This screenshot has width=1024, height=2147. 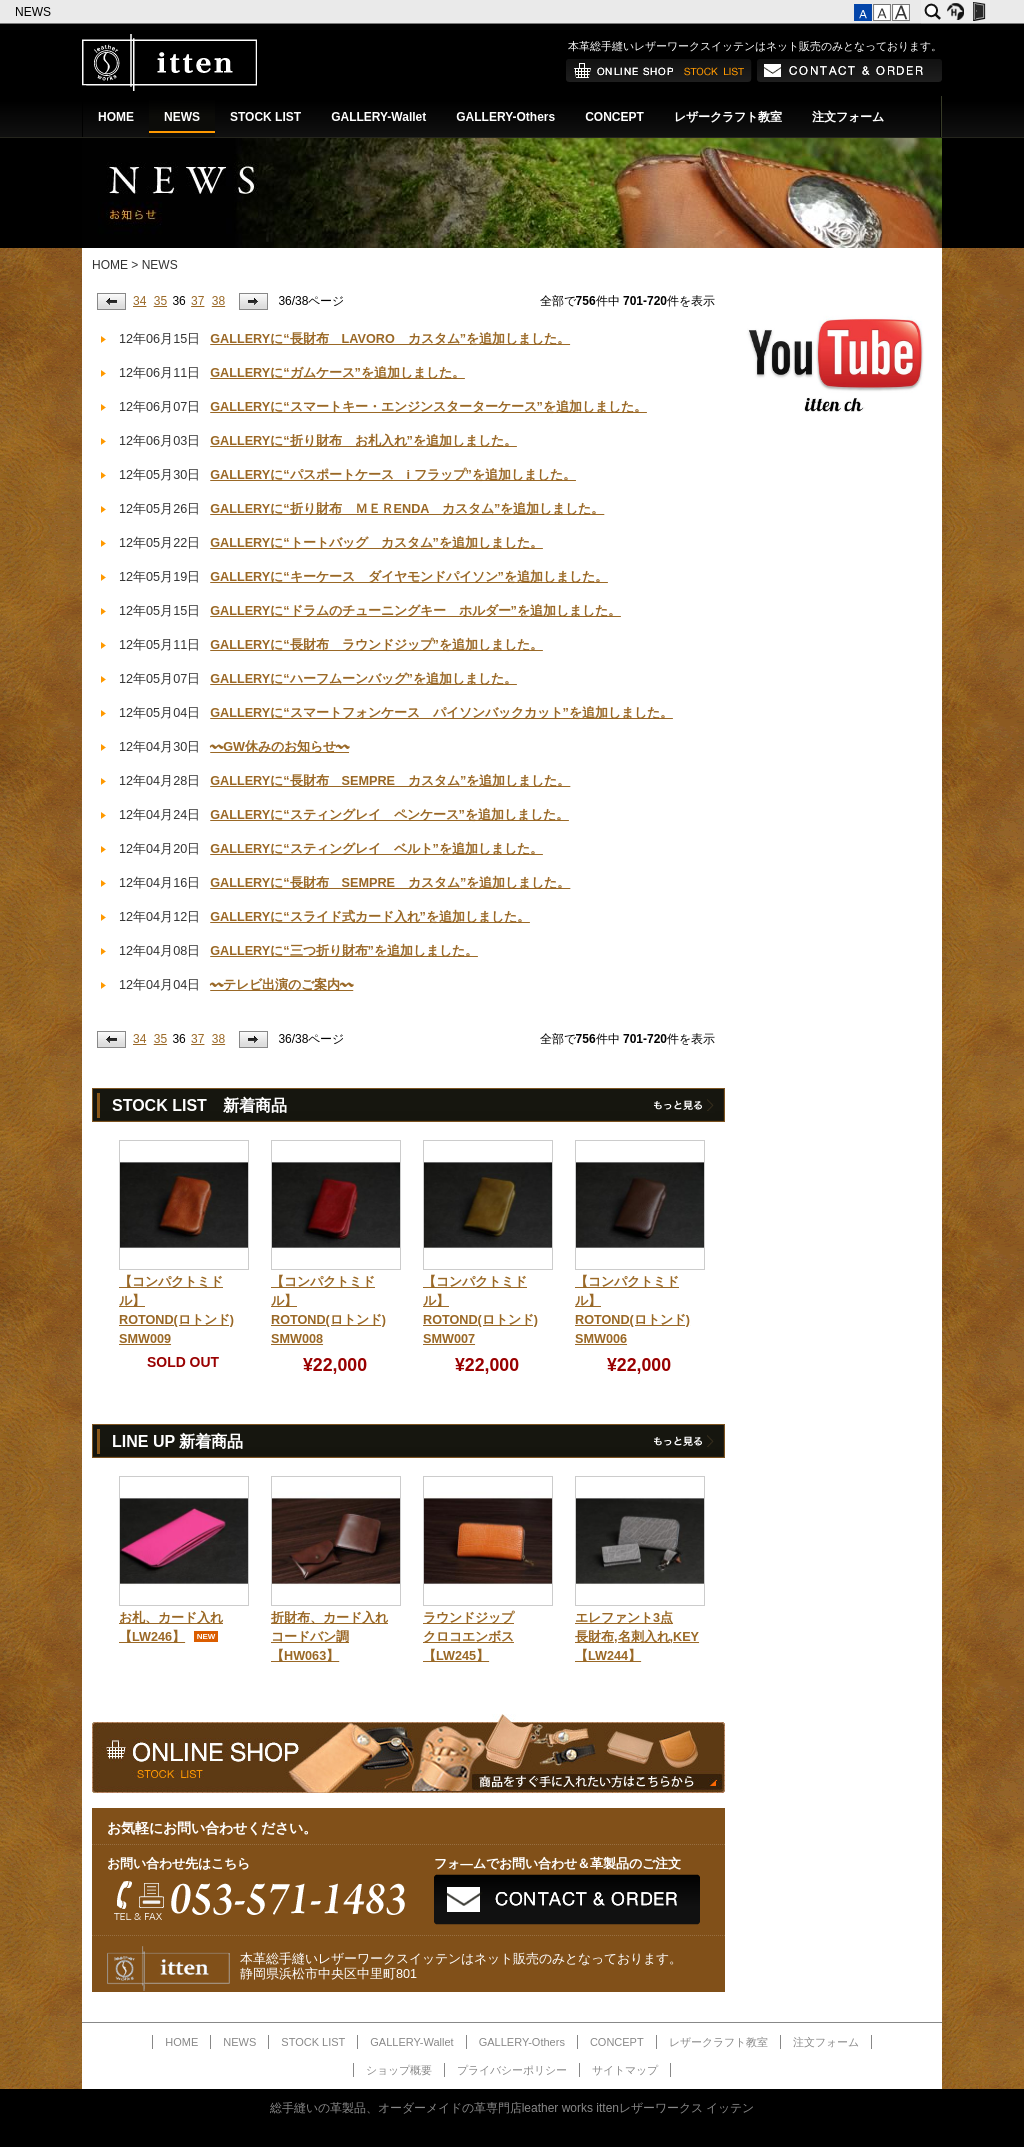 I want to click on GALLERY-Wallet, so click(x=378, y=117).